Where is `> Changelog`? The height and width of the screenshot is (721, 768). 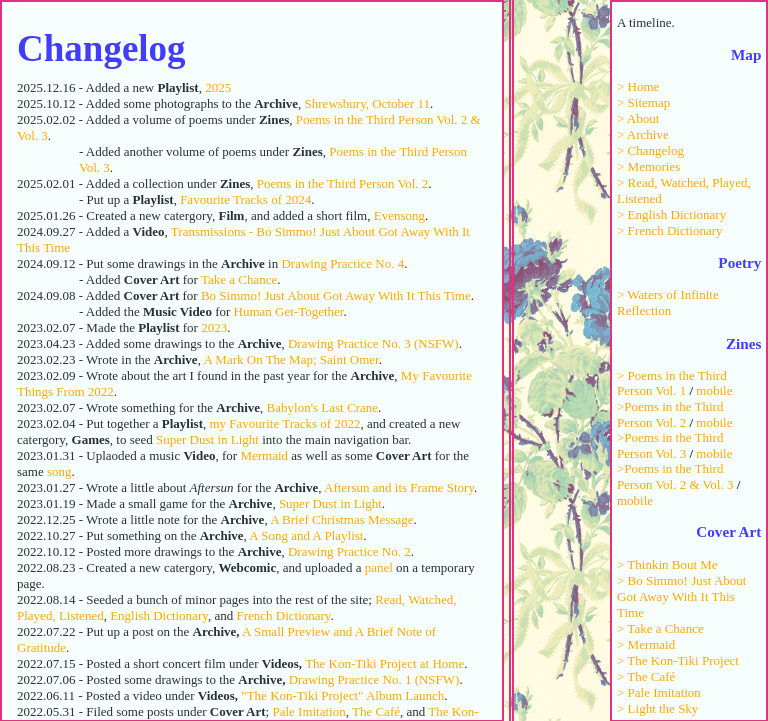 > Changelog is located at coordinates (650, 150).